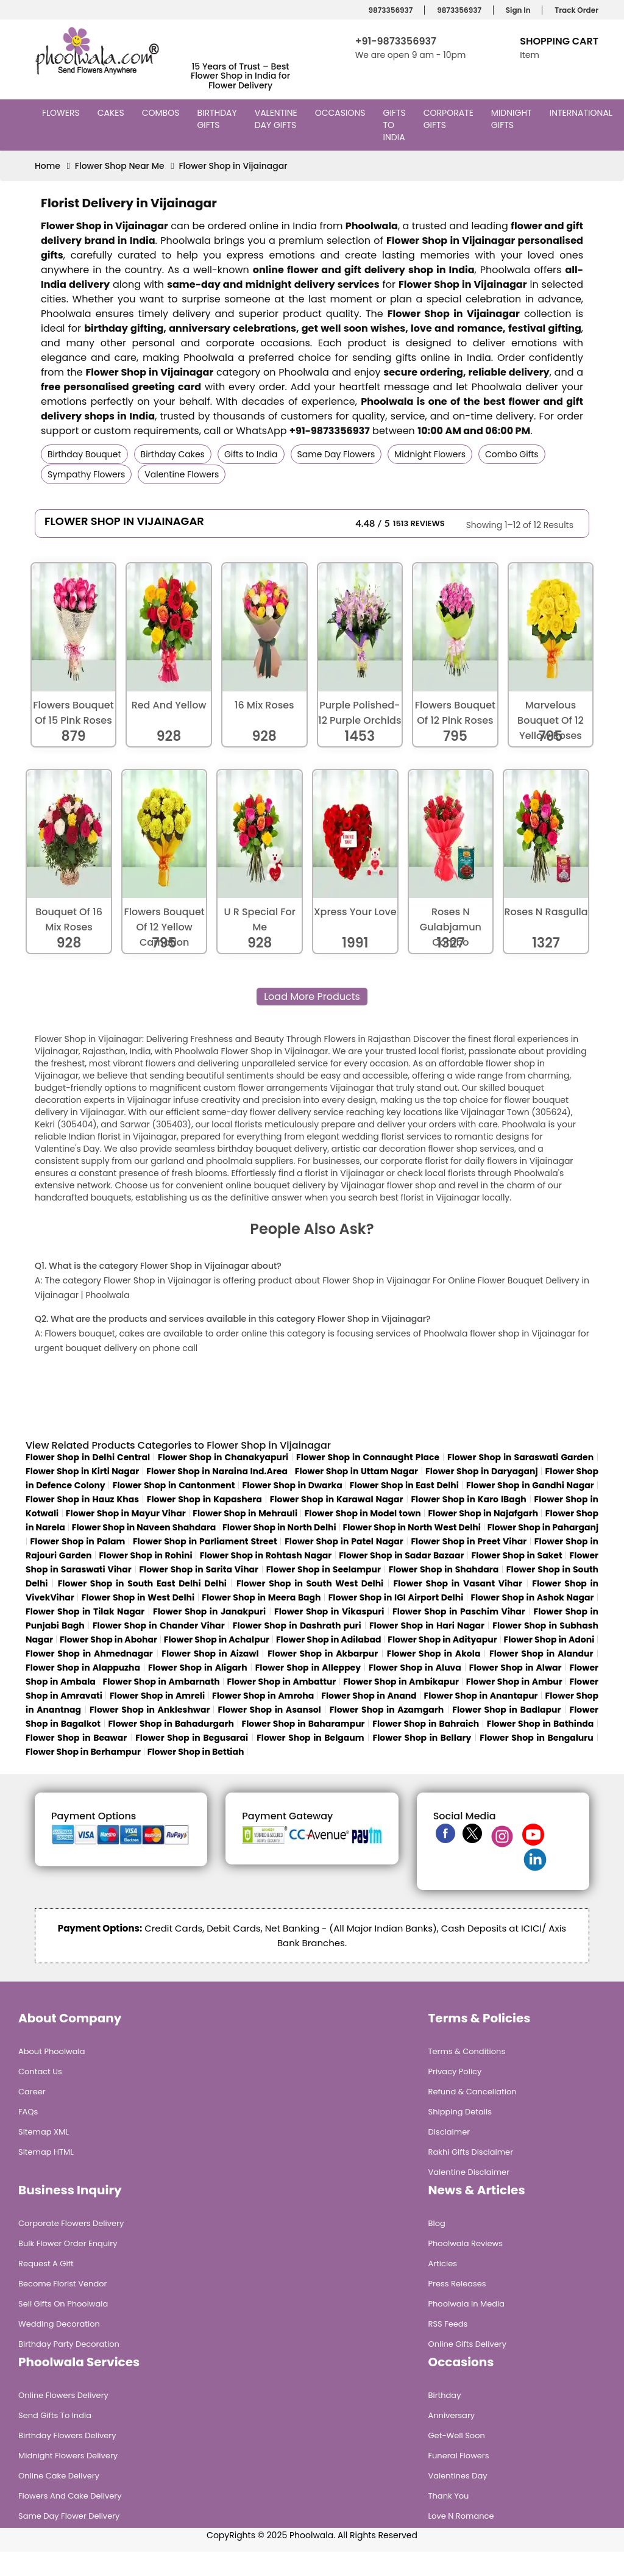 The image size is (624, 2576). Describe the element at coordinates (448, 2496) in the screenshot. I see `Thank You` at that location.